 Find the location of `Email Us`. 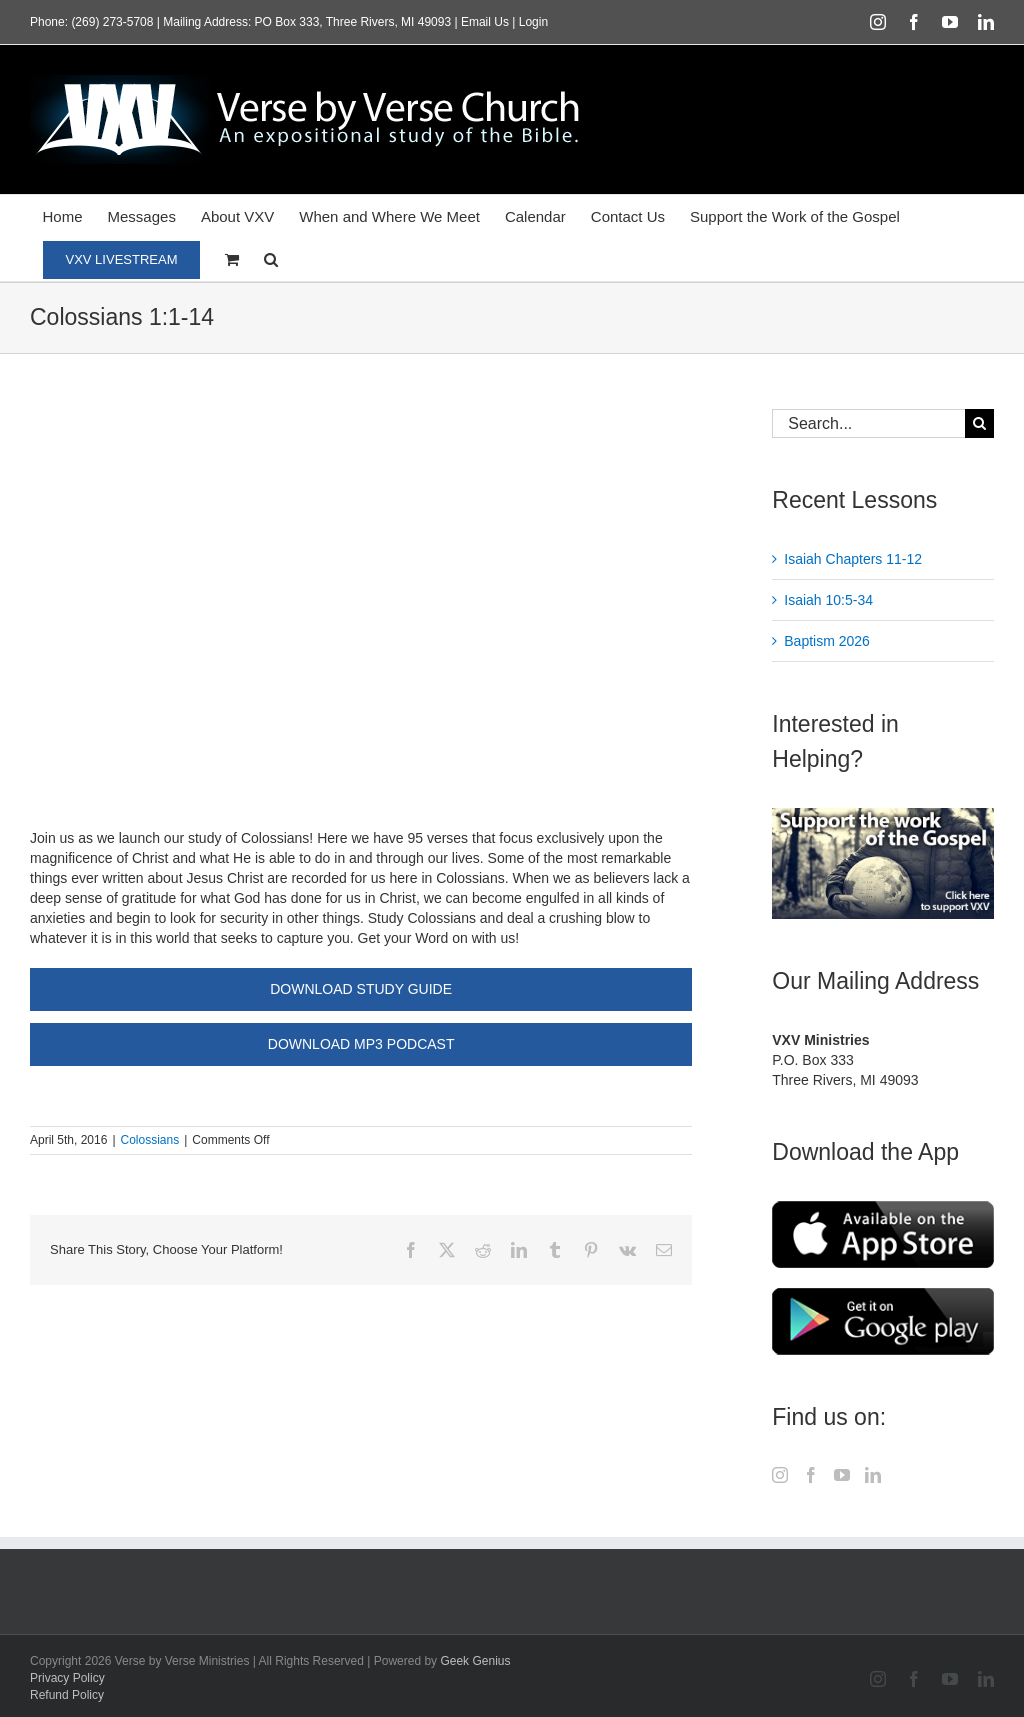

Email Us is located at coordinates (485, 22).